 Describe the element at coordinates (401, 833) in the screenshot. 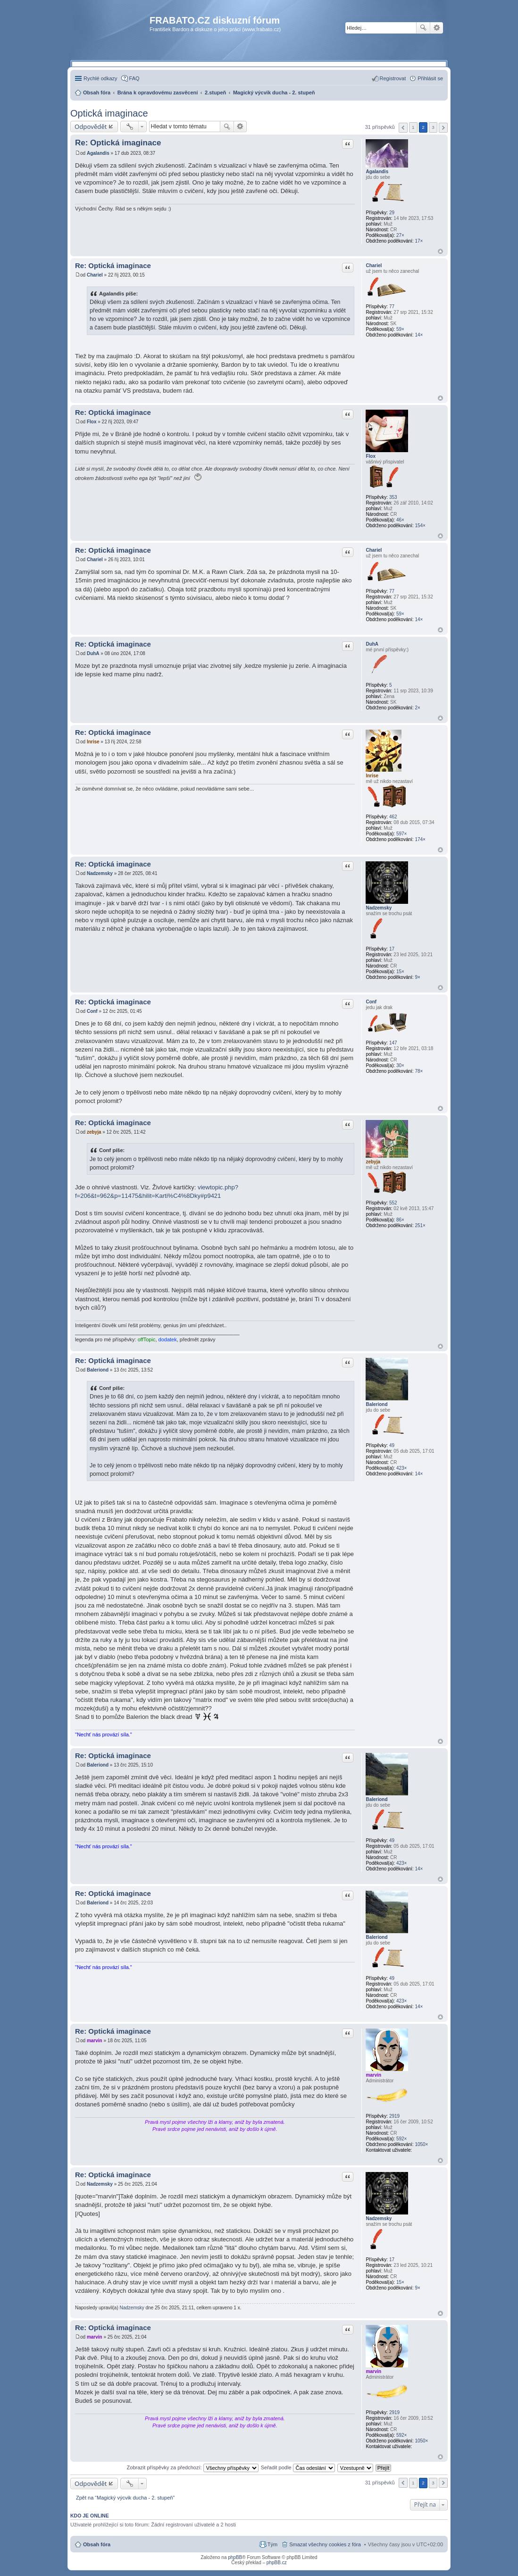

I see `597×` at that location.